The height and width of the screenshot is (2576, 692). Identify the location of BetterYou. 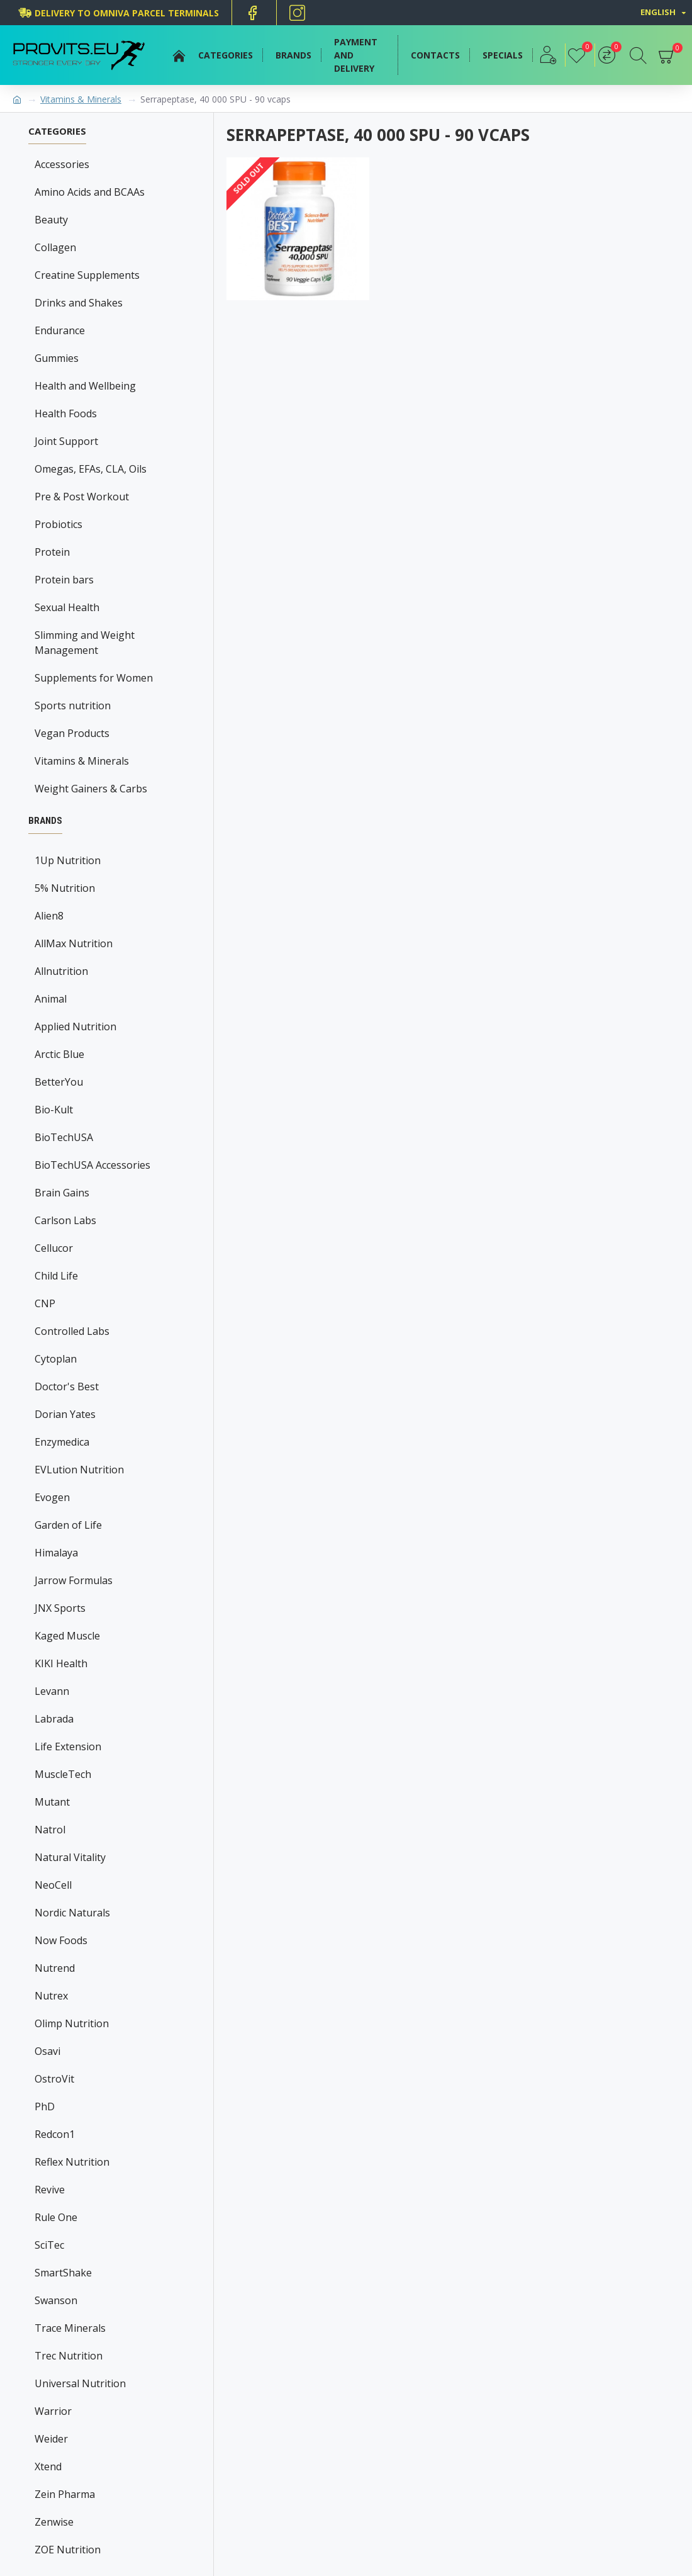
(59, 1082).